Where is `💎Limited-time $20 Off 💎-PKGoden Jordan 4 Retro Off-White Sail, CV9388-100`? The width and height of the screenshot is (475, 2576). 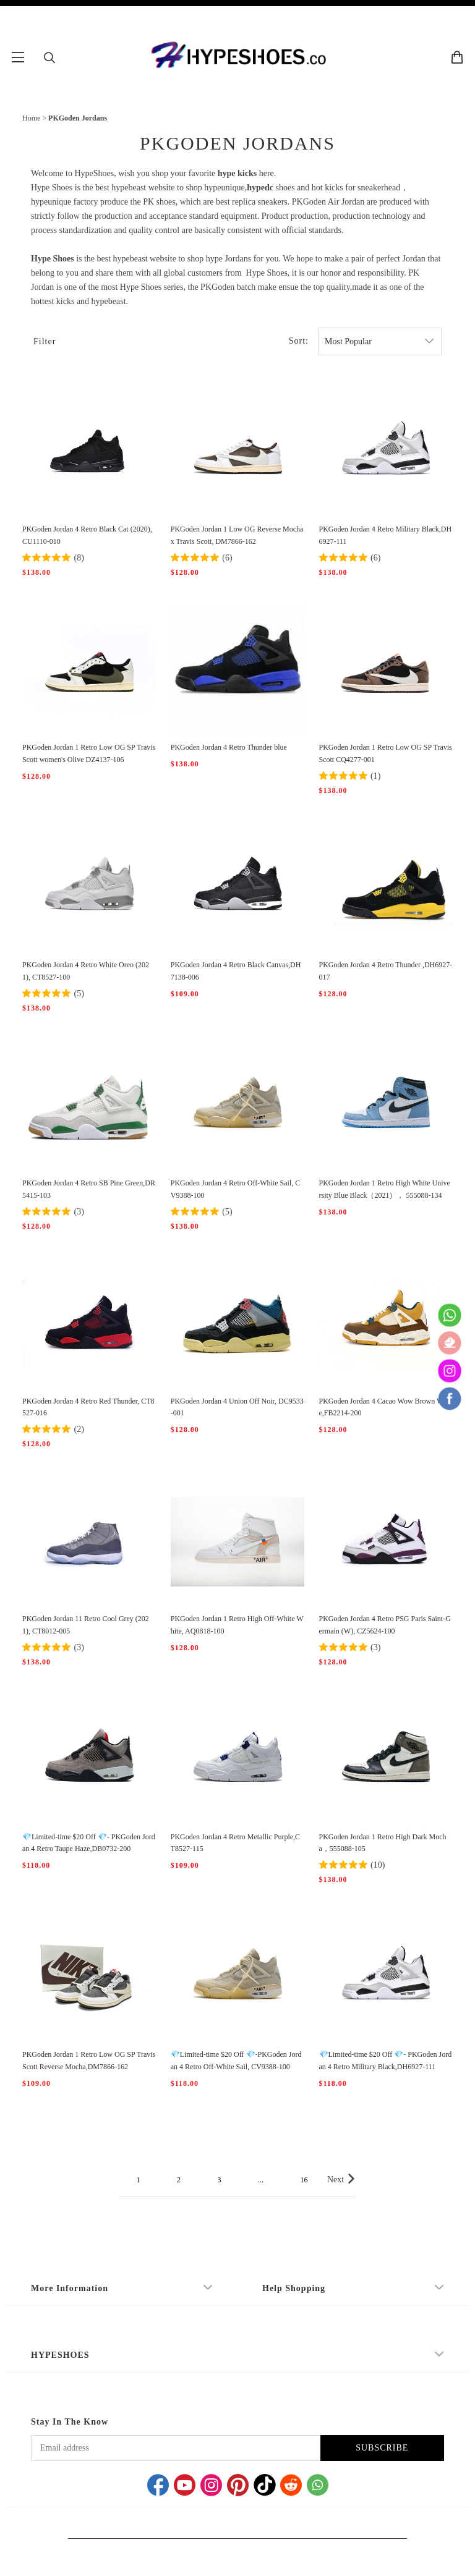 💎Limited-time $20 Off 💎-PKGoden Jordan 4 Retro Off-White Sail, CV9388-100 is located at coordinates (236, 2060).